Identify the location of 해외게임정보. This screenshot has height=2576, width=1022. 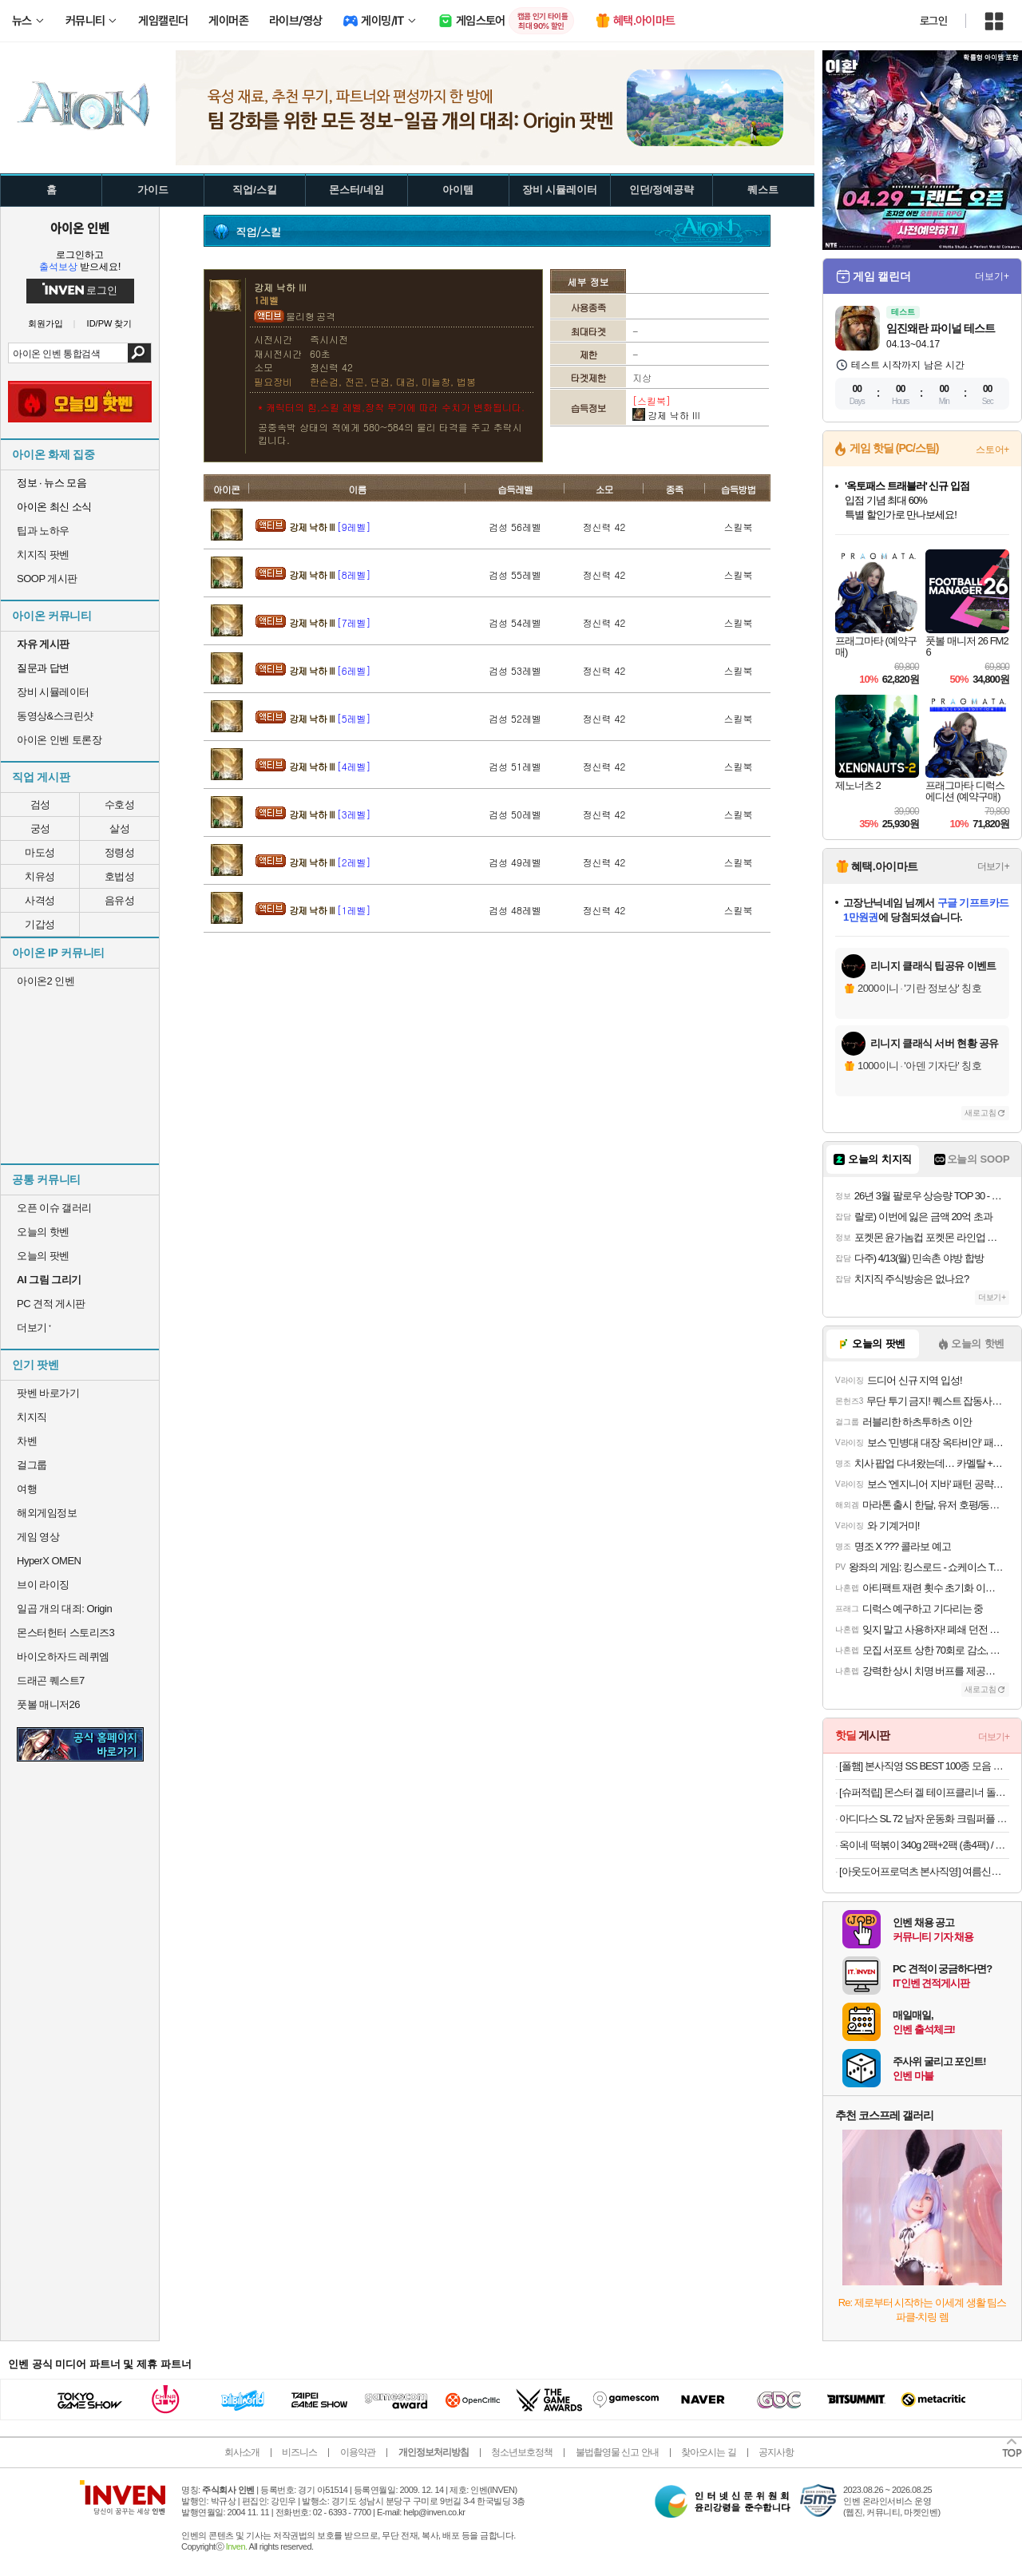
(47, 1513).